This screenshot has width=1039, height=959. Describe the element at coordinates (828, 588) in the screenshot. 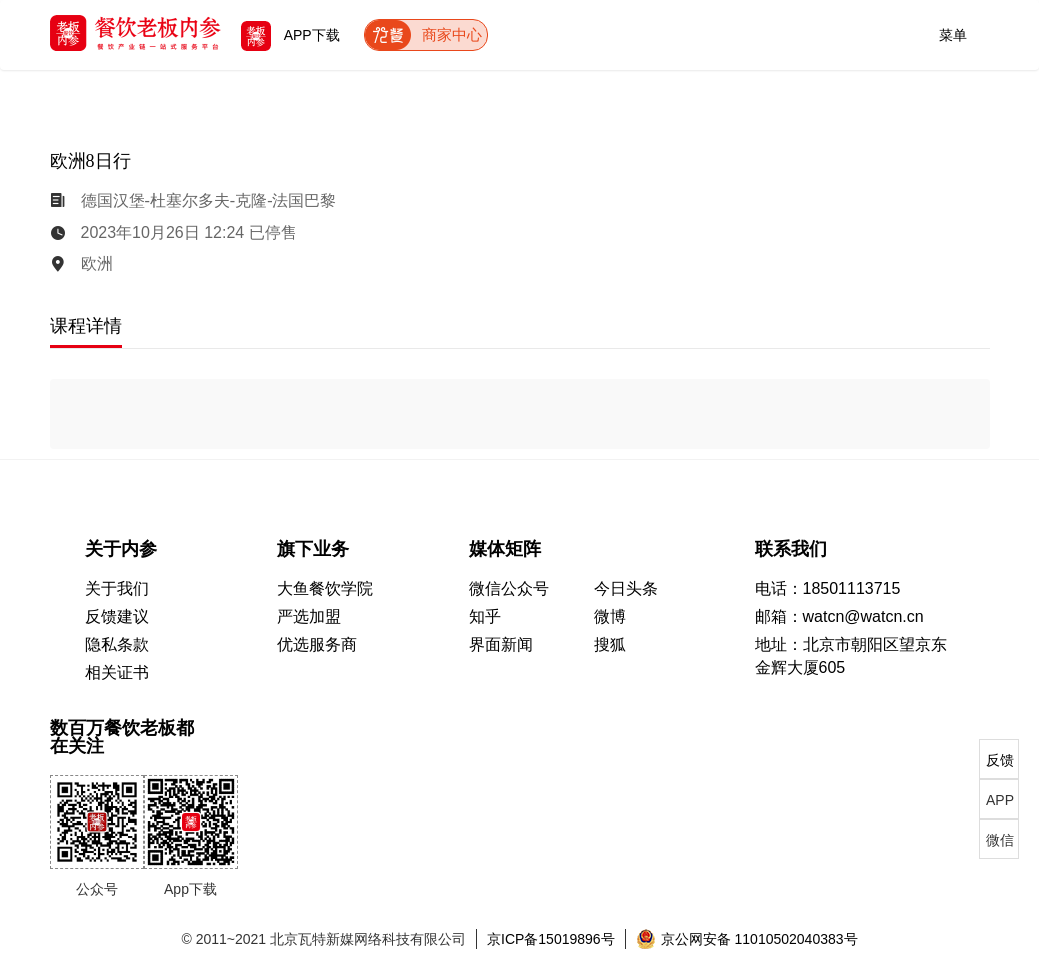

I see `电话：18501113715` at that location.